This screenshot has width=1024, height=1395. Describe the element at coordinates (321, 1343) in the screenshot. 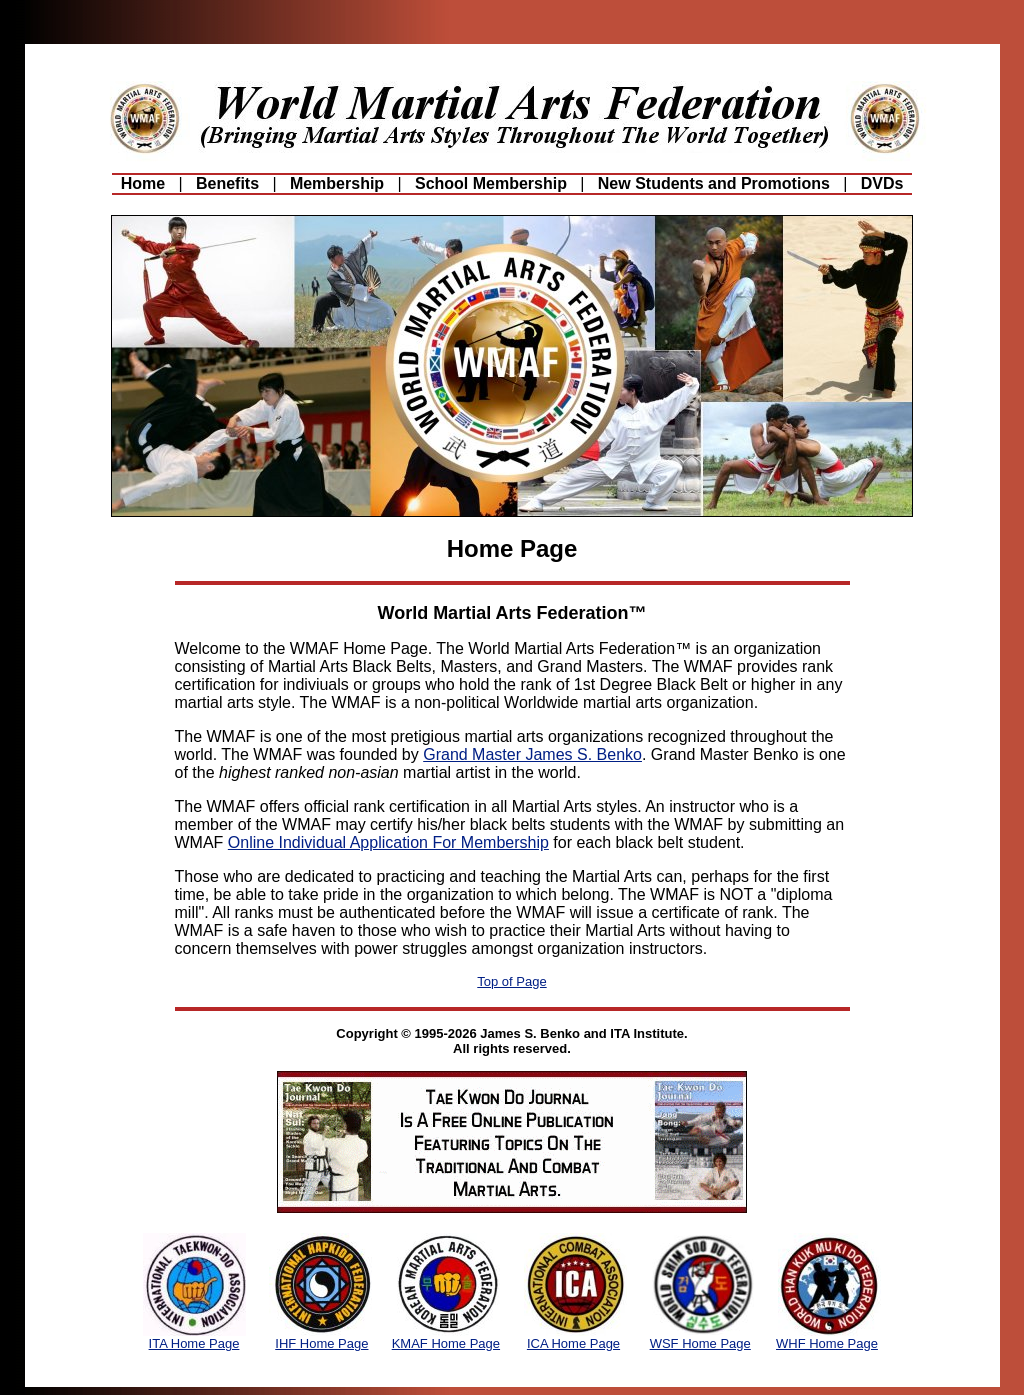

I see `IHF Home Page` at that location.